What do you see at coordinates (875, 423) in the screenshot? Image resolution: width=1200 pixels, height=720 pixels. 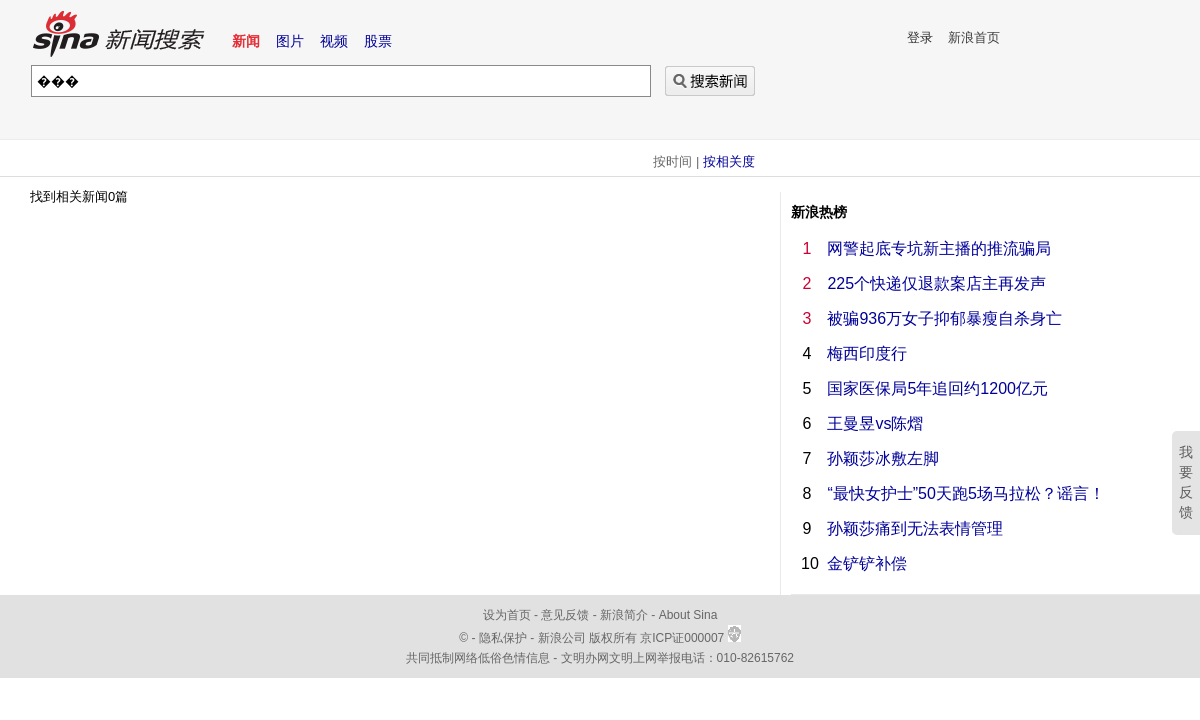 I see `王曼昱vs陈熠` at bounding box center [875, 423].